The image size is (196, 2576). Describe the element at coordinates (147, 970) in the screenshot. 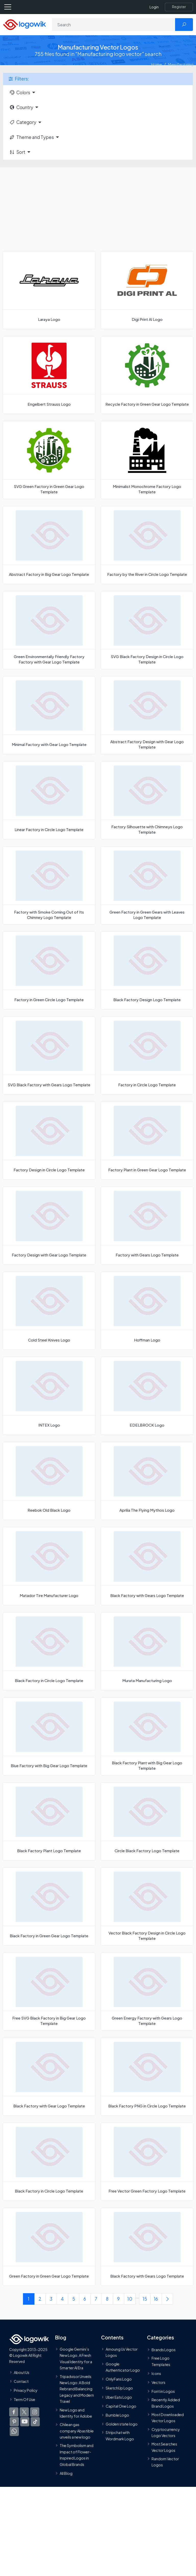

I see `[Black Factory Design Logo Template]` at that location.